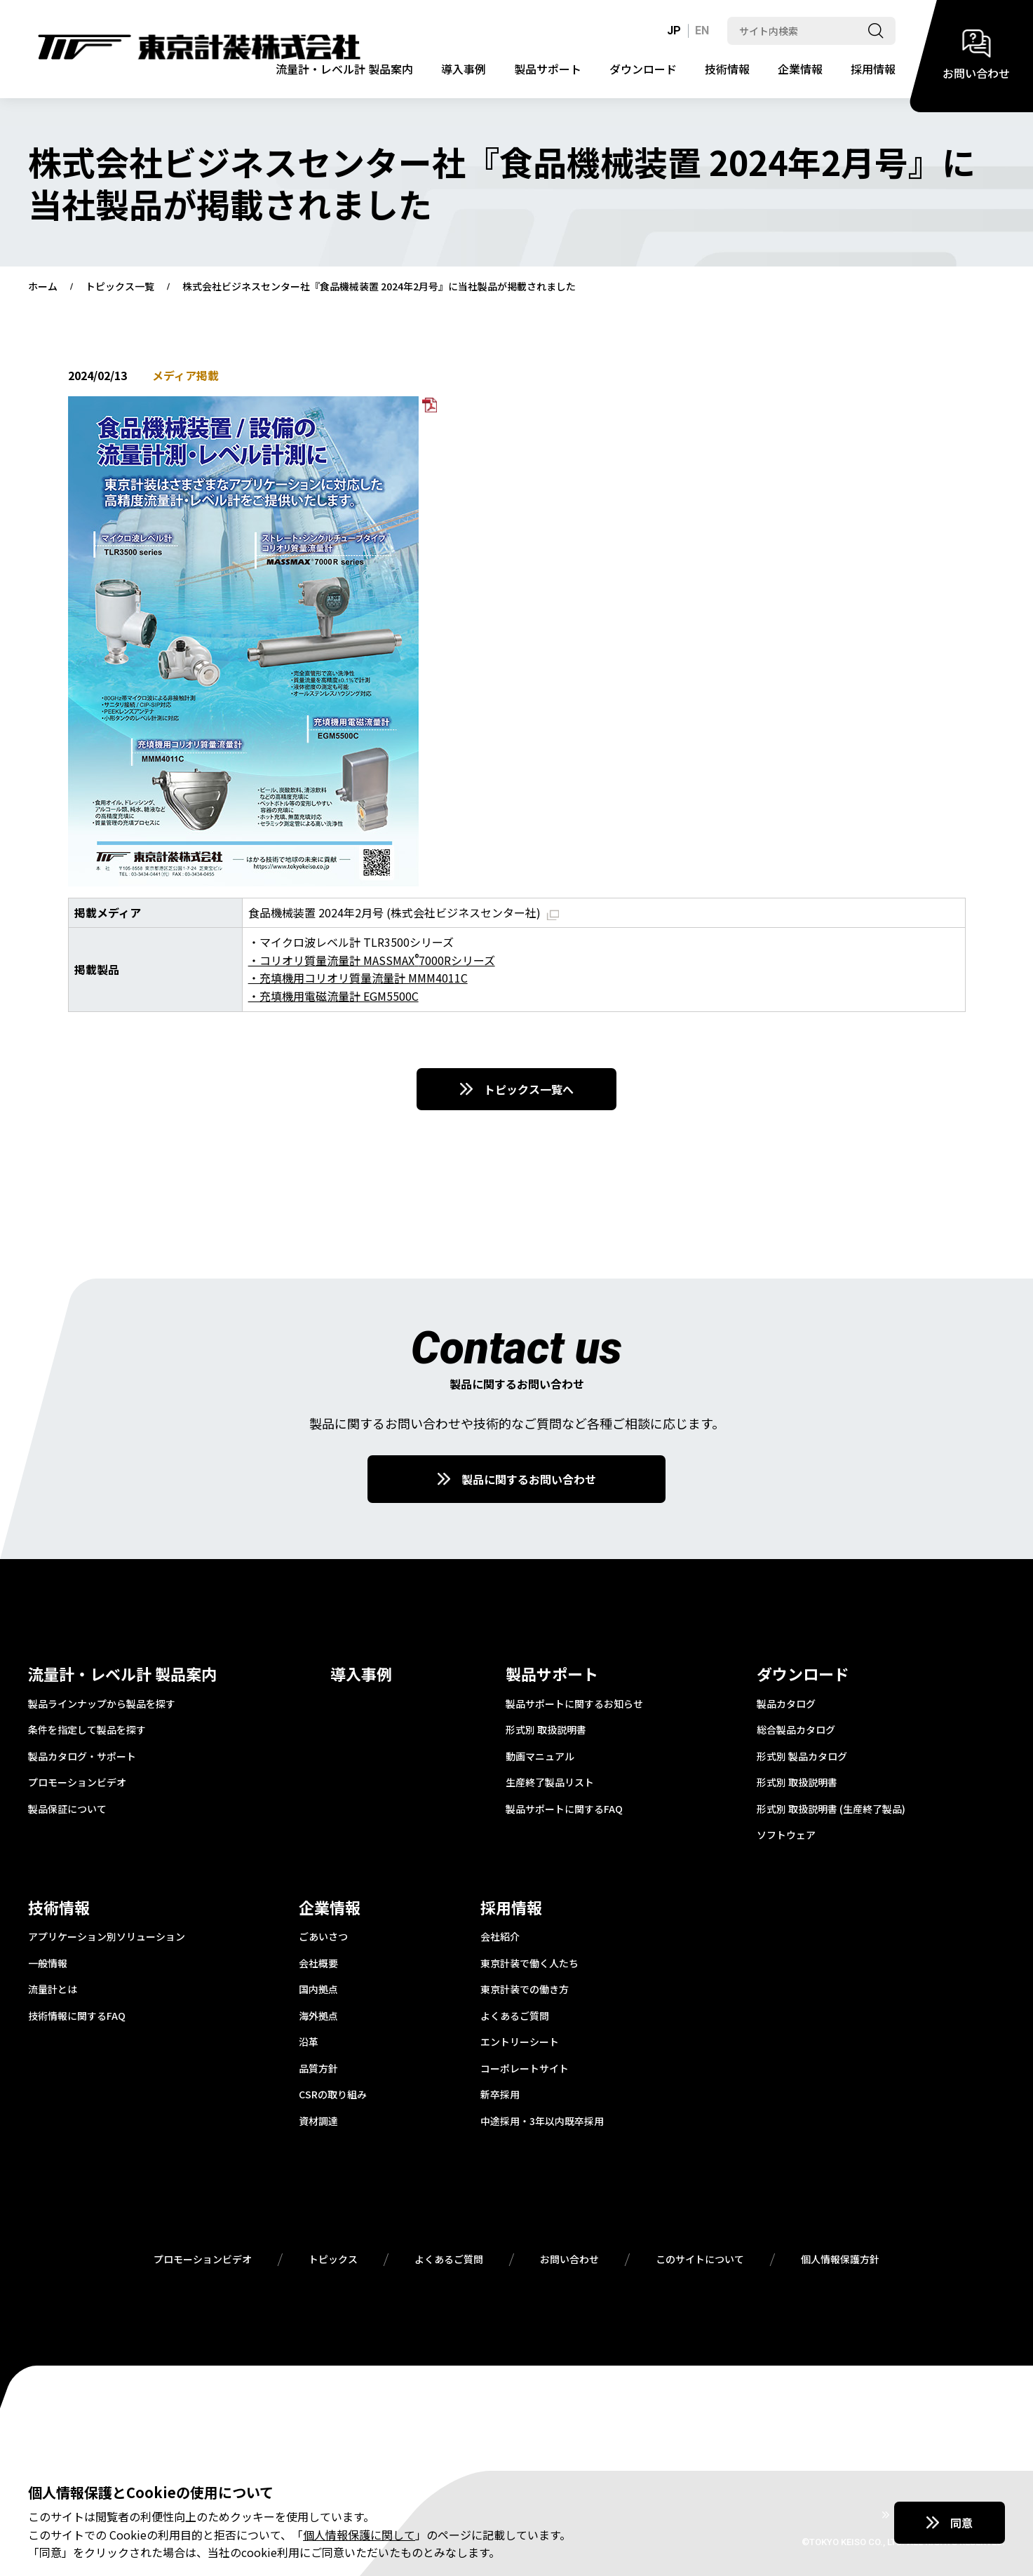 This screenshot has height=2576, width=1033. What do you see at coordinates (786, 1704) in the screenshot?
I see `製品カタログ` at bounding box center [786, 1704].